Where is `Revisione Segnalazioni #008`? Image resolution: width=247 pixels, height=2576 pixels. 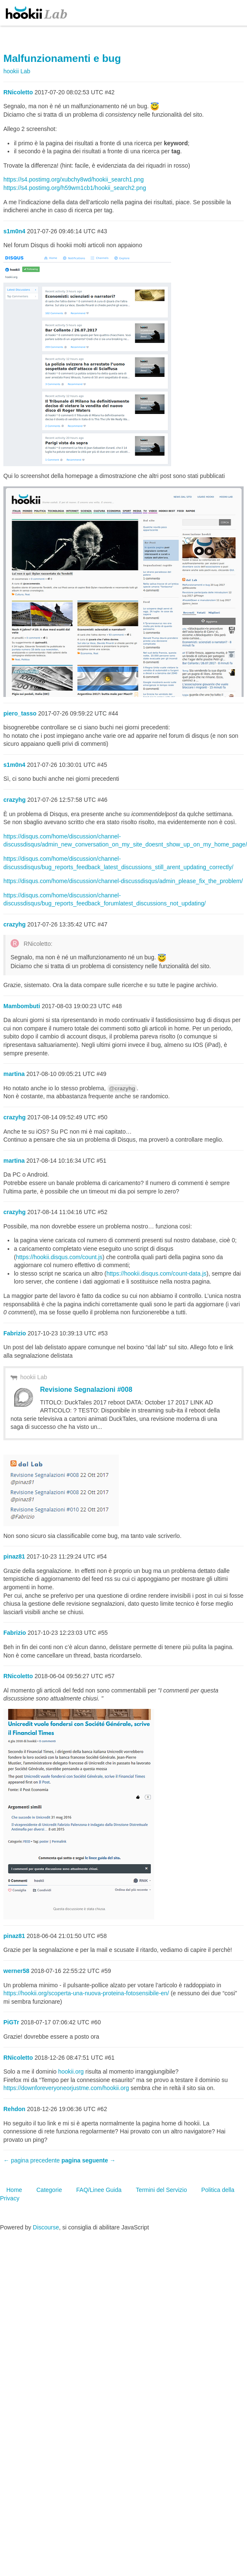
Revisione Segnalazioni #008 is located at coordinates (86, 1389).